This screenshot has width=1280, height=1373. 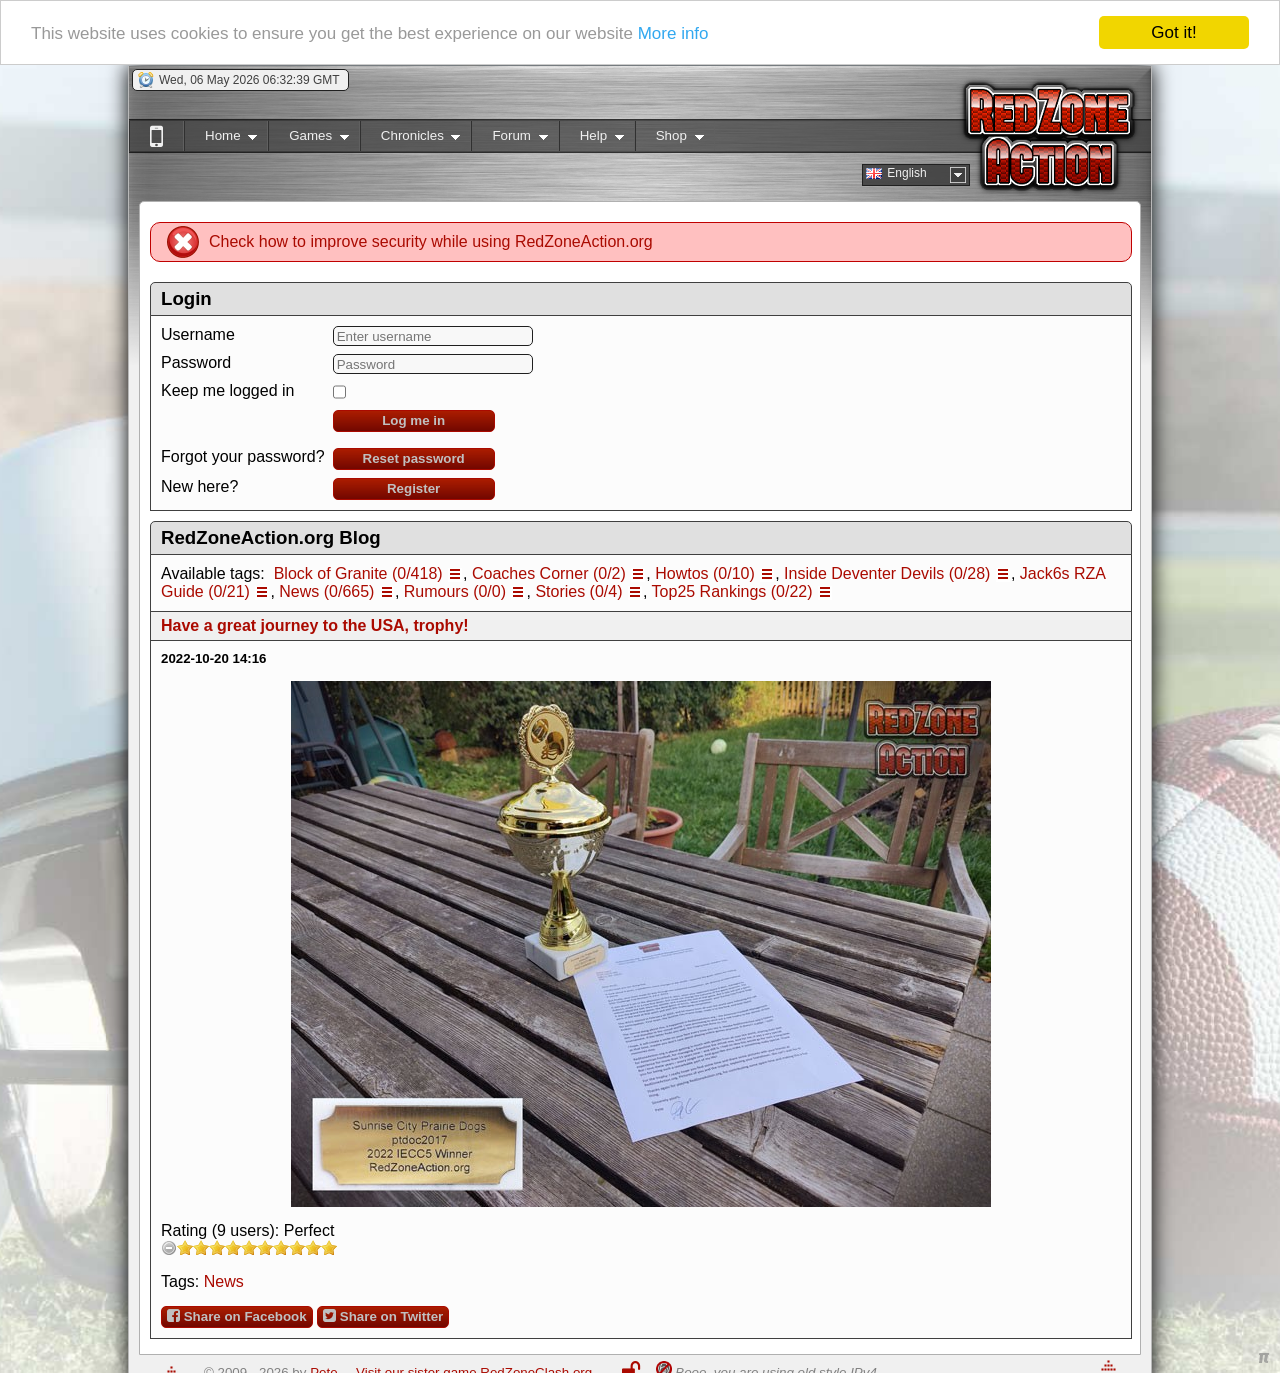 I want to click on Check how to improve security while using RedZoneAction.org, so click(x=431, y=241).